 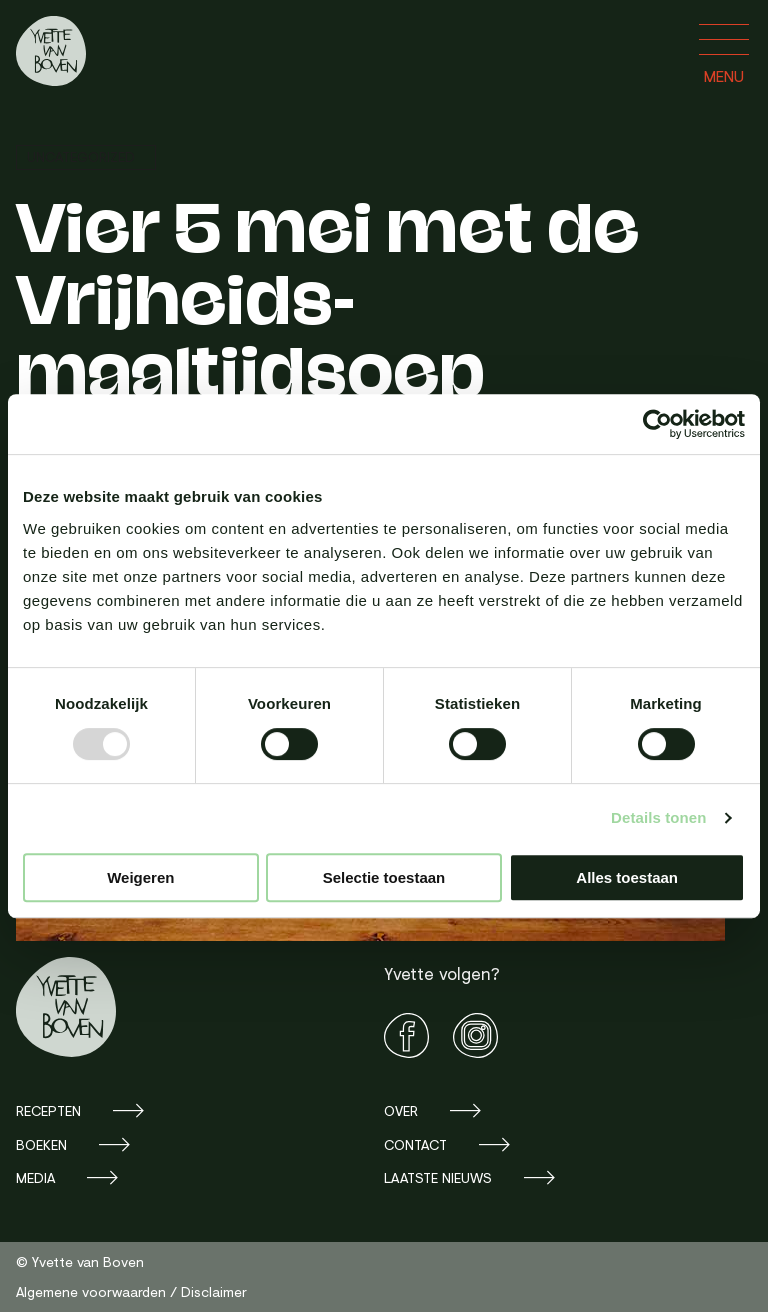 What do you see at coordinates (384, 877) in the screenshot?
I see `Selectie toestaan` at bounding box center [384, 877].